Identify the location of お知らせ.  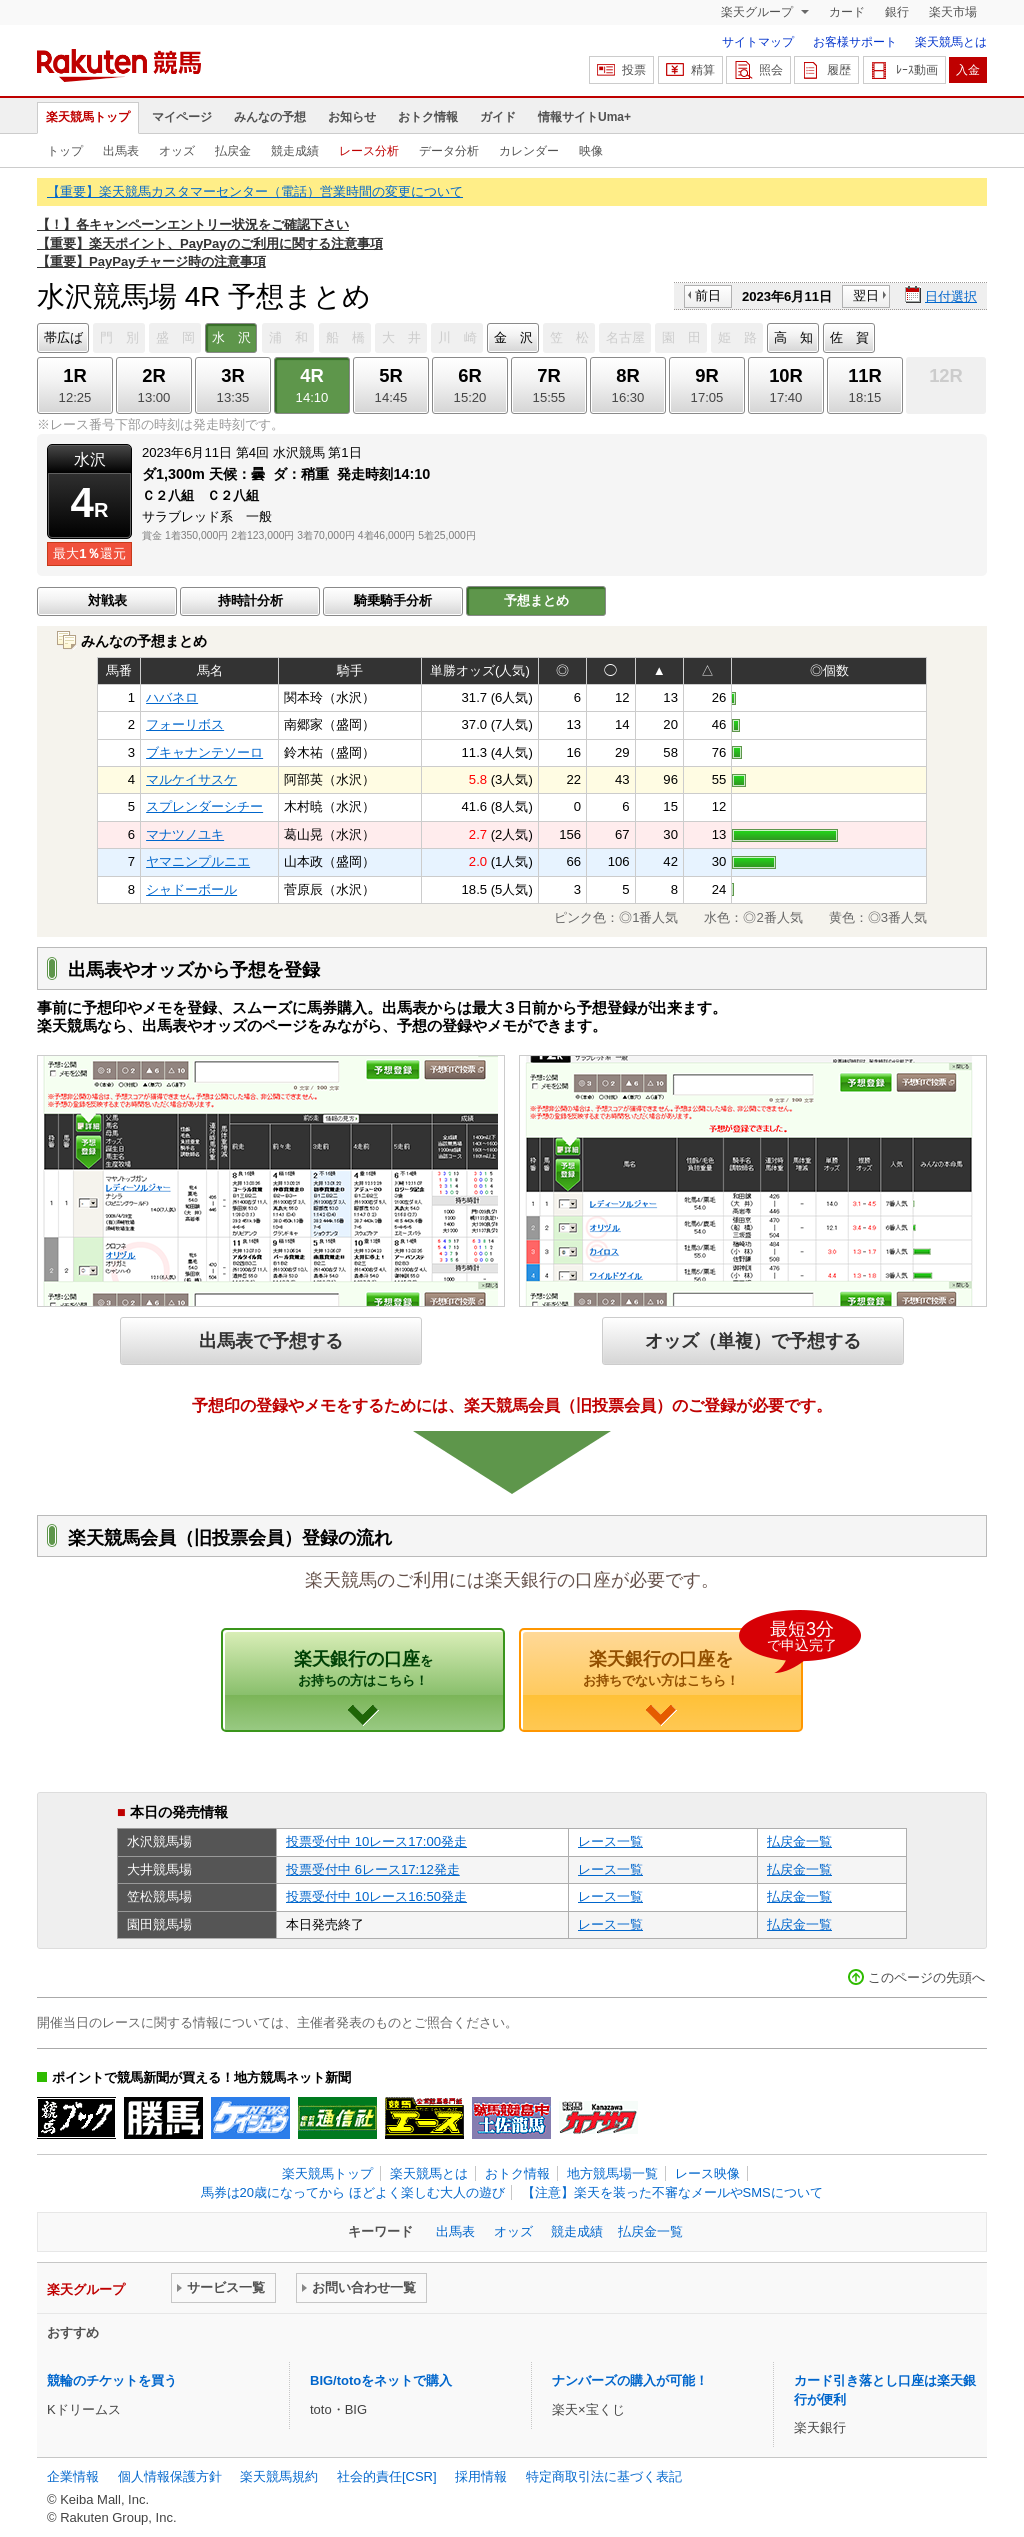
(352, 117).